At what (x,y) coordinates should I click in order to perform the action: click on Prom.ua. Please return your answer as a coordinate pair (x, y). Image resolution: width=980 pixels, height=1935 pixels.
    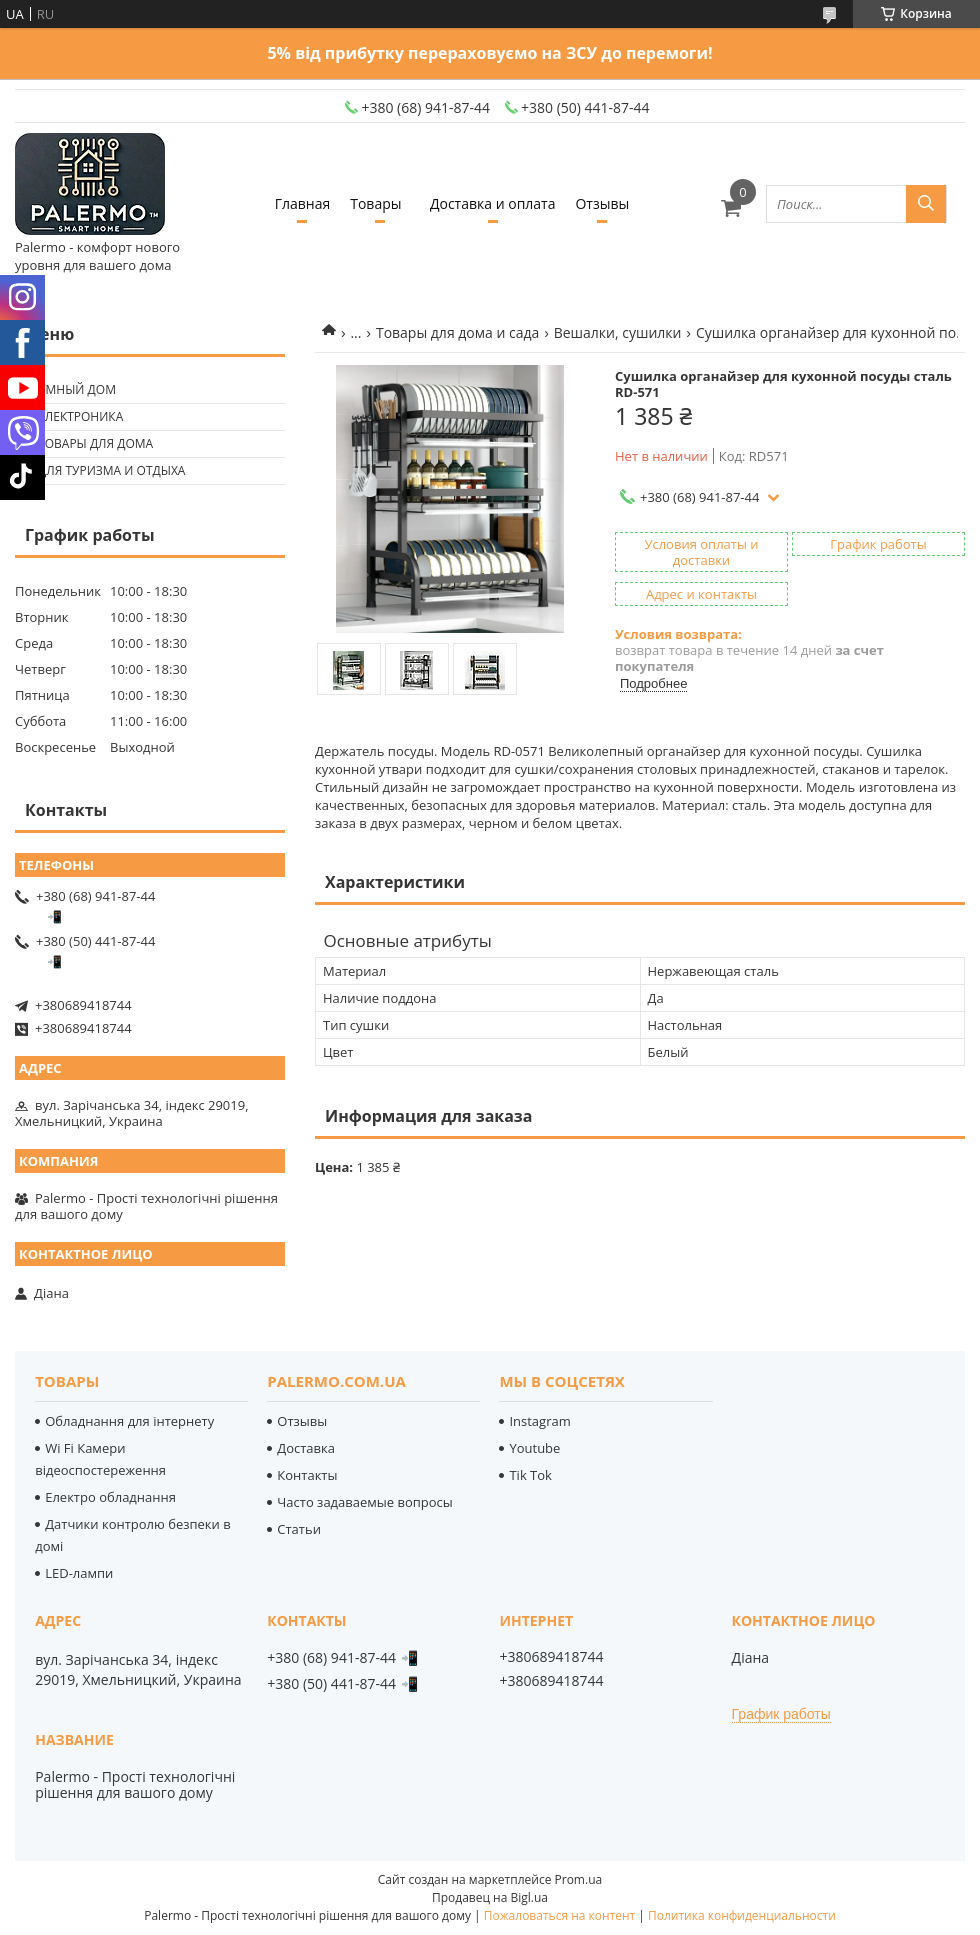
    Looking at the image, I should click on (579, 1879).